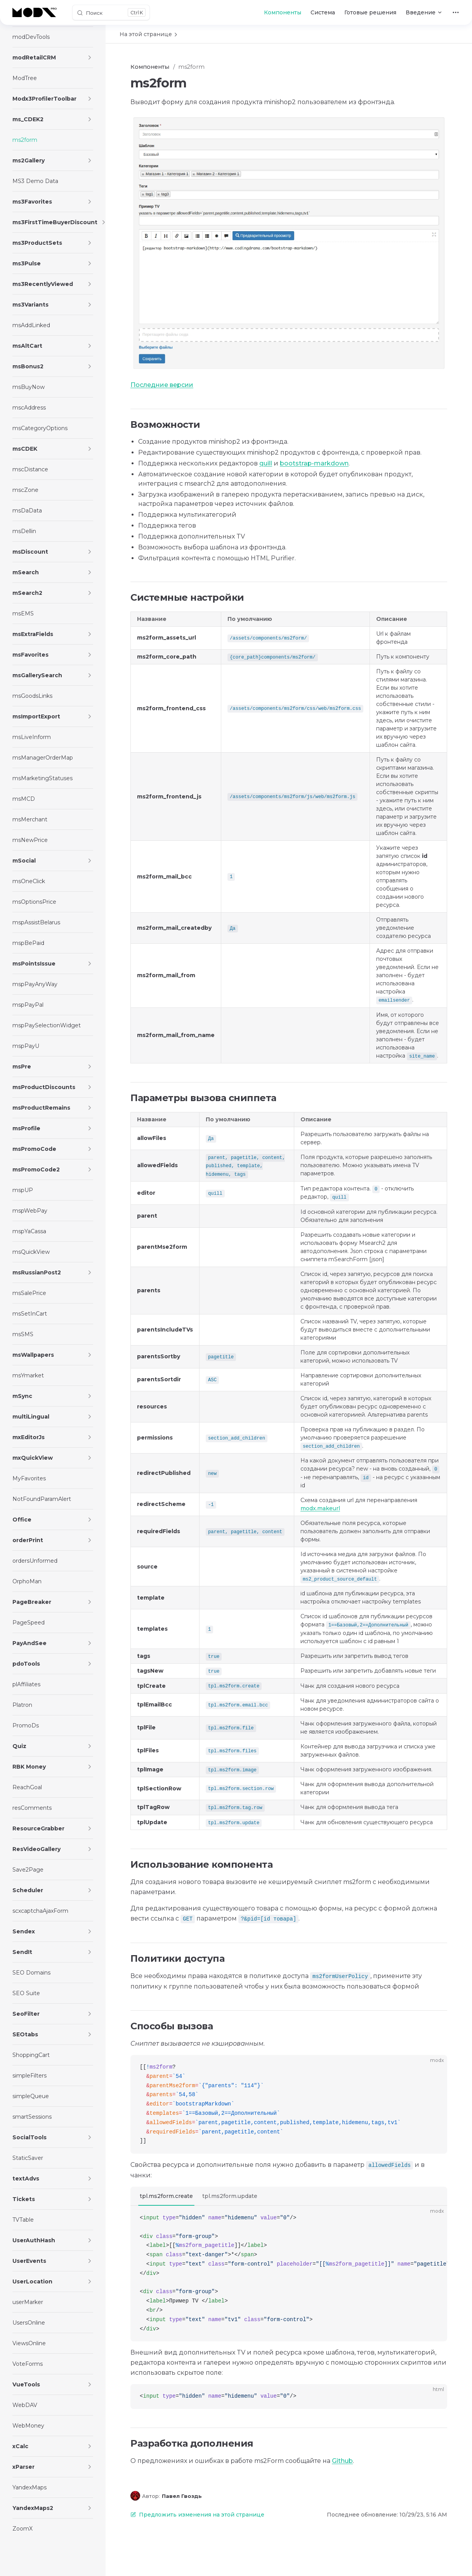 This screenshot has height=2576, width=472. I want to click on [button], so click(89, 57).